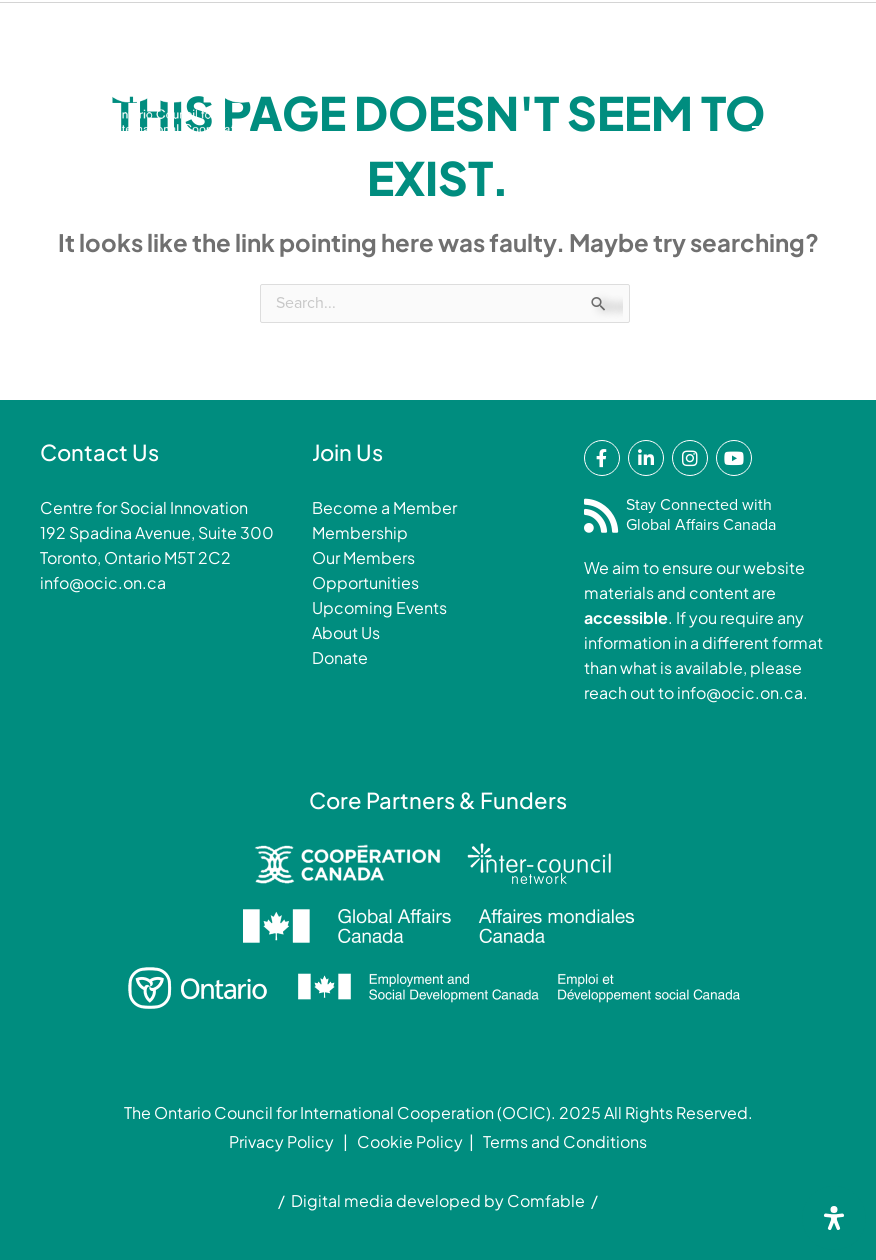 The image size is (876, 1260). What do you see at coordinates (834, 1218) in the screenshot?
I see `[Open Accessibility Panel]` at bounding box center [834, 1218].